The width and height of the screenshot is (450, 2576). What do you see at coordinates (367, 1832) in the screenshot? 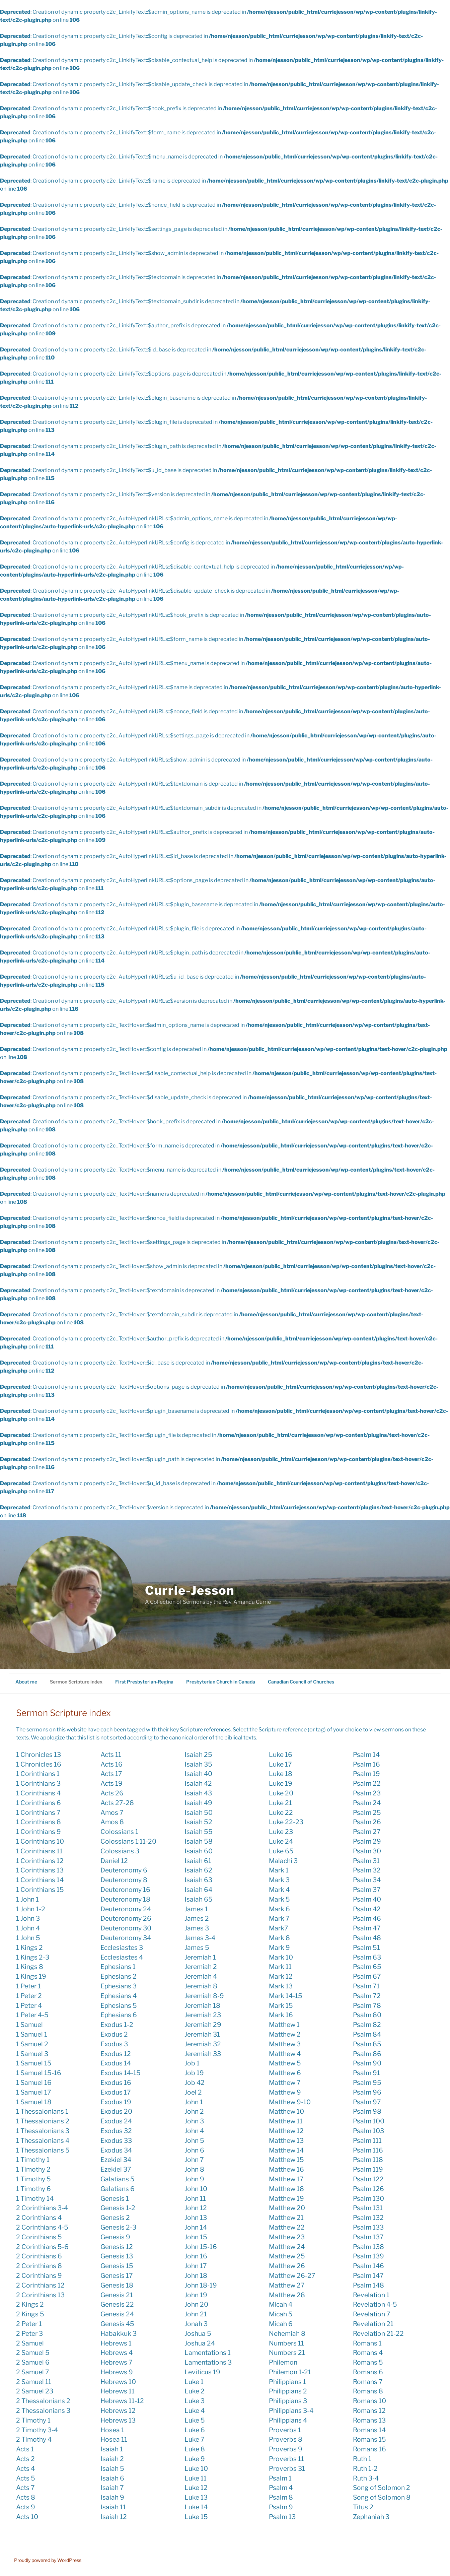
I see `Psalm 27 [Psalm 27 (6 items)]` at bounding box center [367, 1832].